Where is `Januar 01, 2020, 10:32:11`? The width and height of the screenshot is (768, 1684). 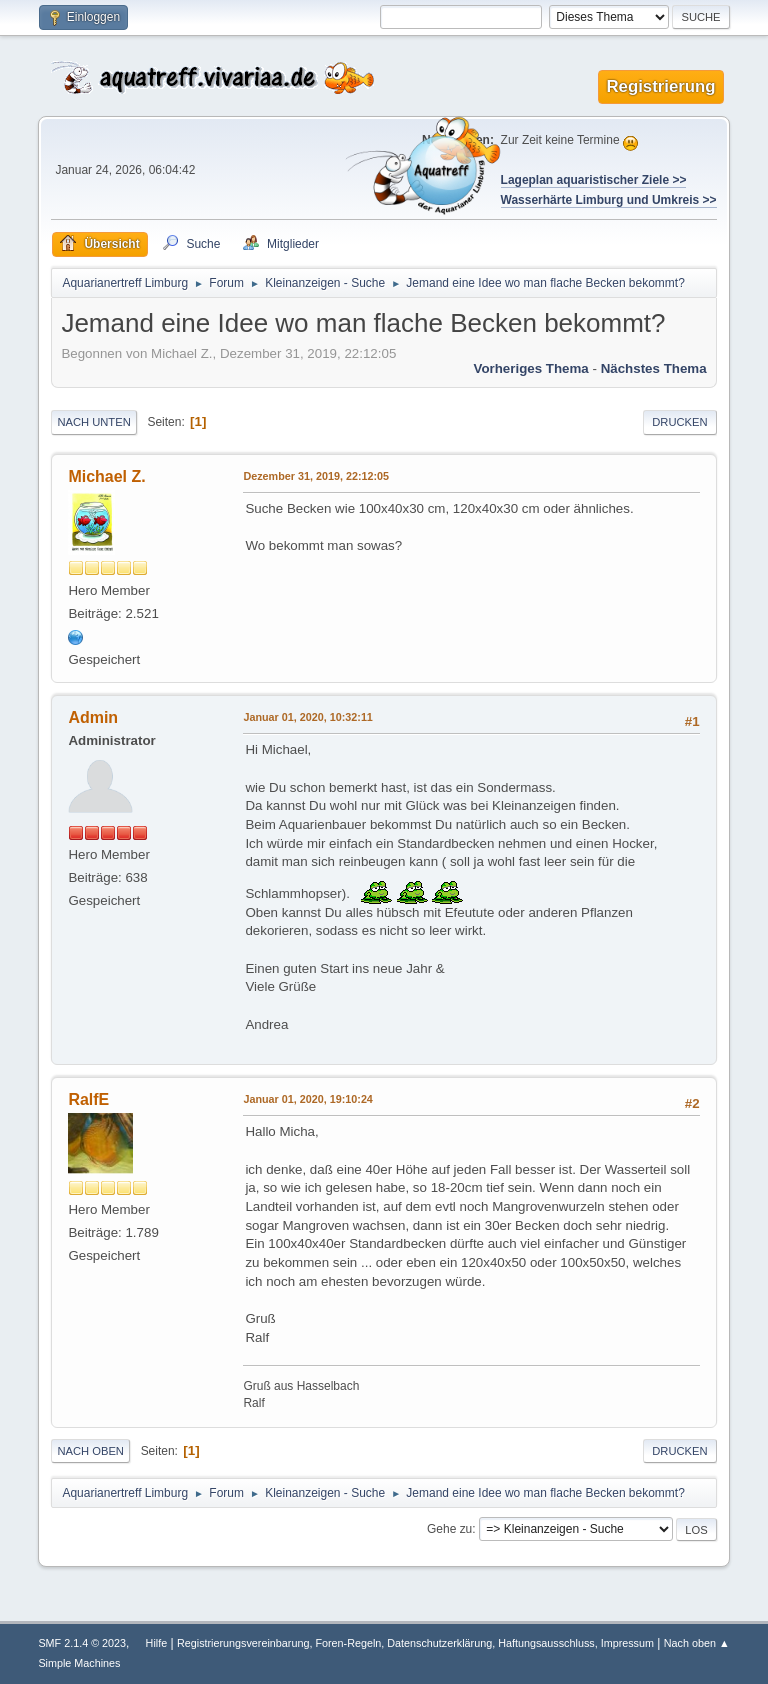
Januar 01, 2020, 10:32:11 is located at coordinates (307, 717).